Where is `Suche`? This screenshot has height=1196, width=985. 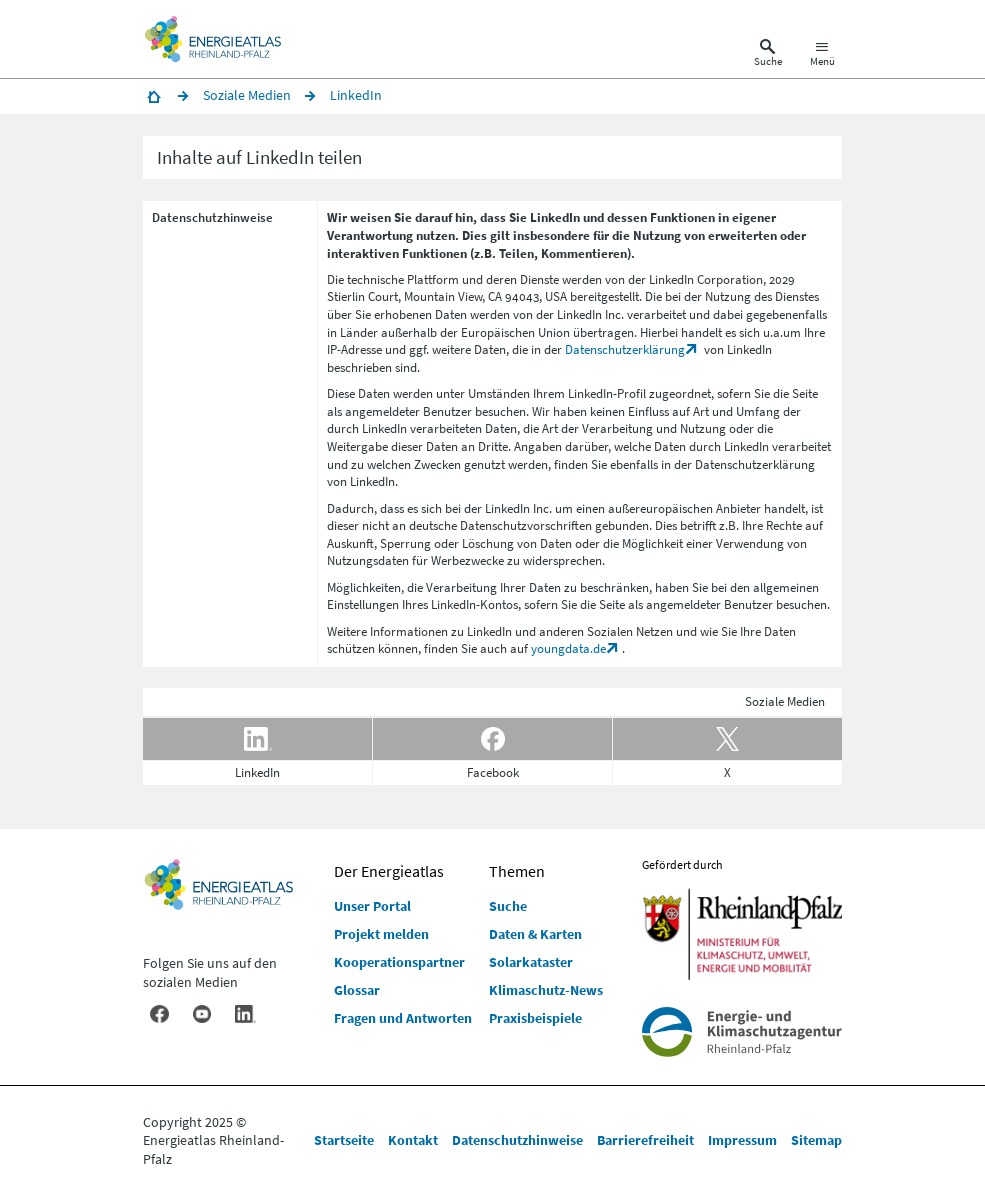 Suche is located at coordinates (508, 906).